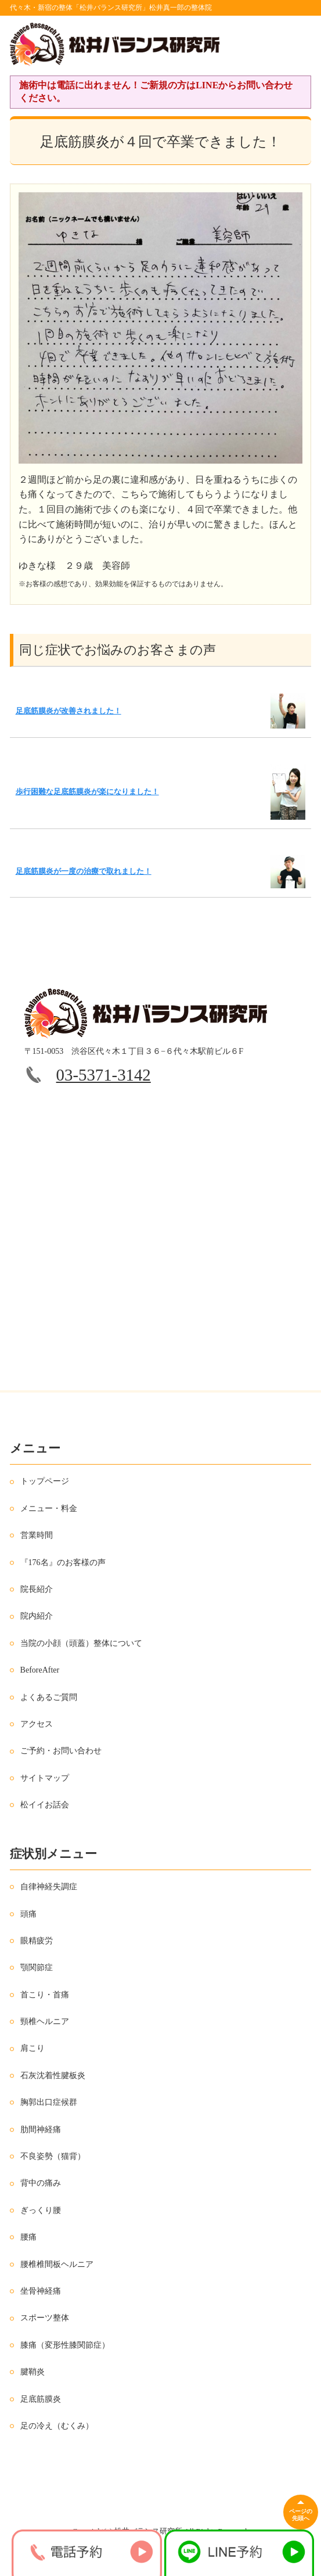  What do you see at coordinates (40, 2291) in the screenshot?
I see `坐骨神経痛` at bounding box center [40, 2291].